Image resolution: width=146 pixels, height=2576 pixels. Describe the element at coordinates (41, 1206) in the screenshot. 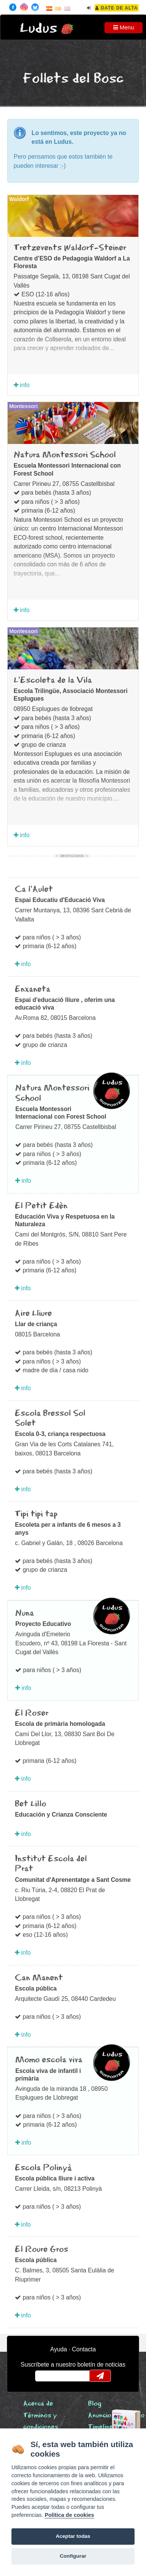

I see `El Petit Edèn` at that location.